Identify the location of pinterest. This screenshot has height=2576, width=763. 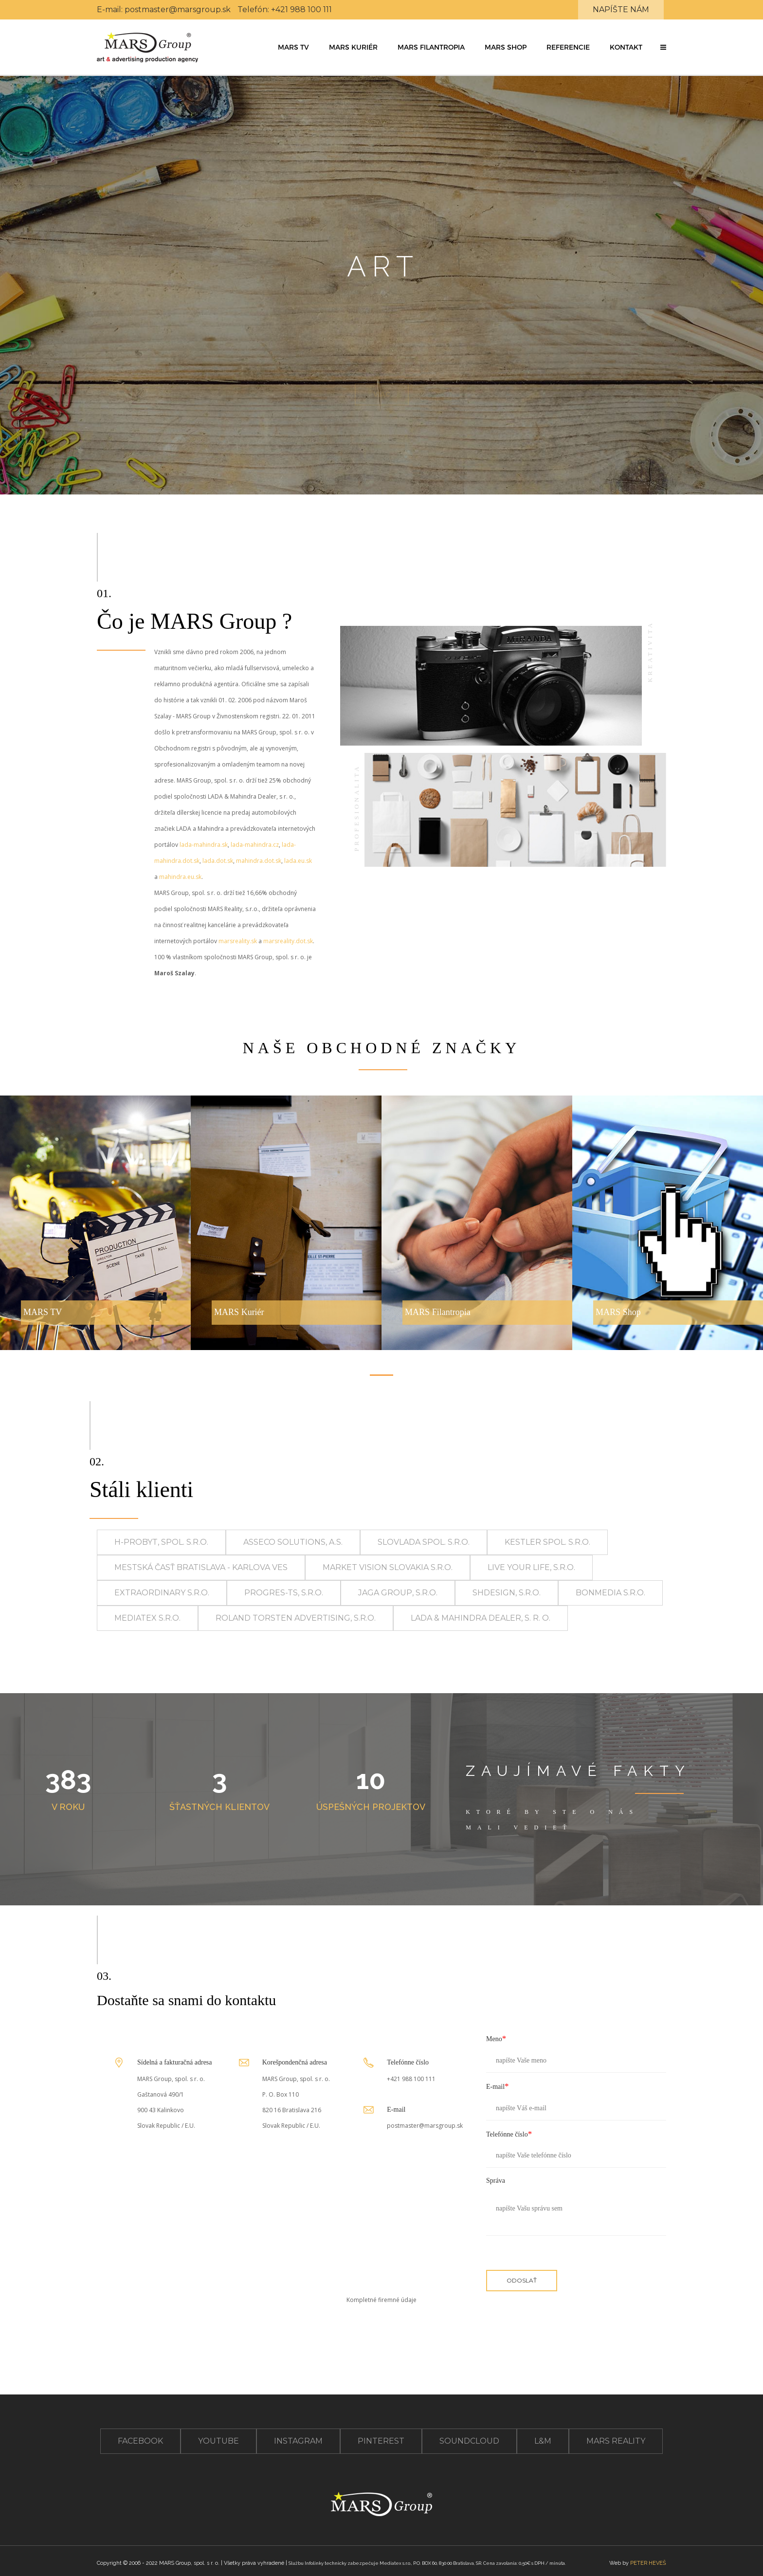
(381, 2441).